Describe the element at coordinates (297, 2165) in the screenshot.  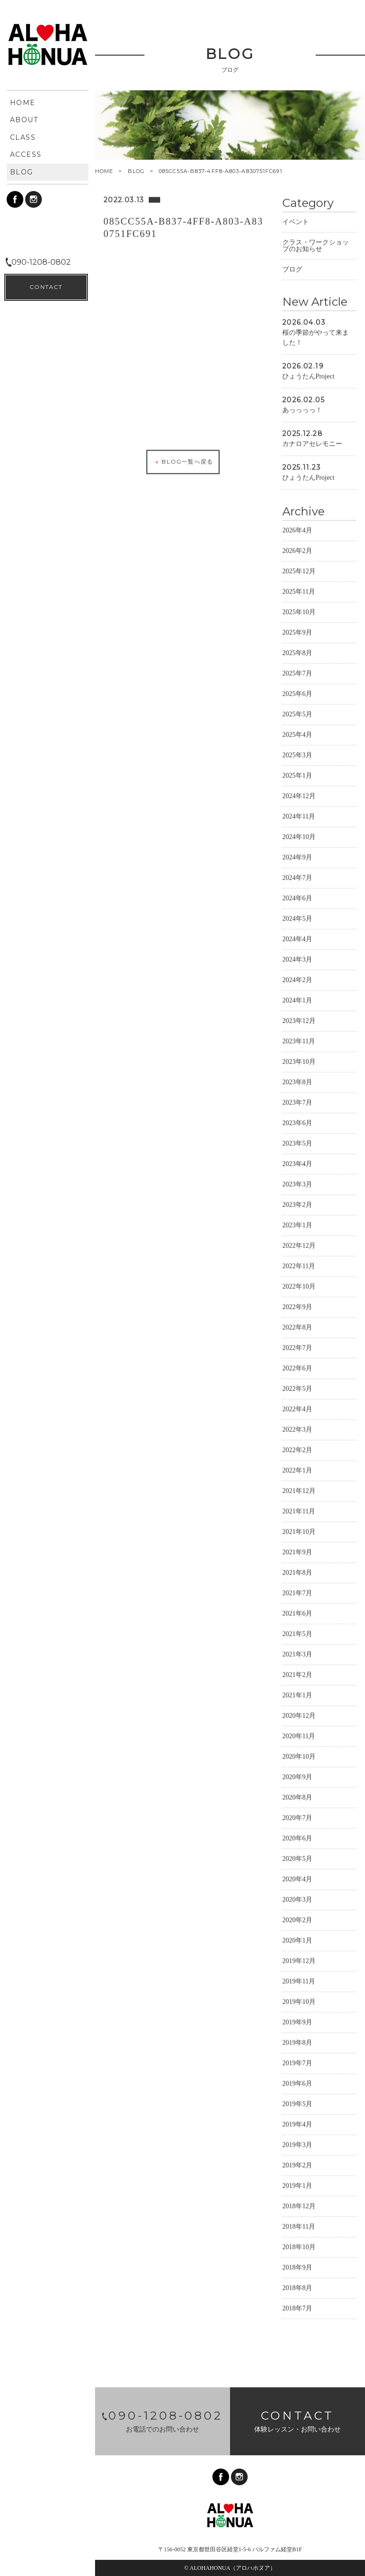
I see `2019年2月` at that location.